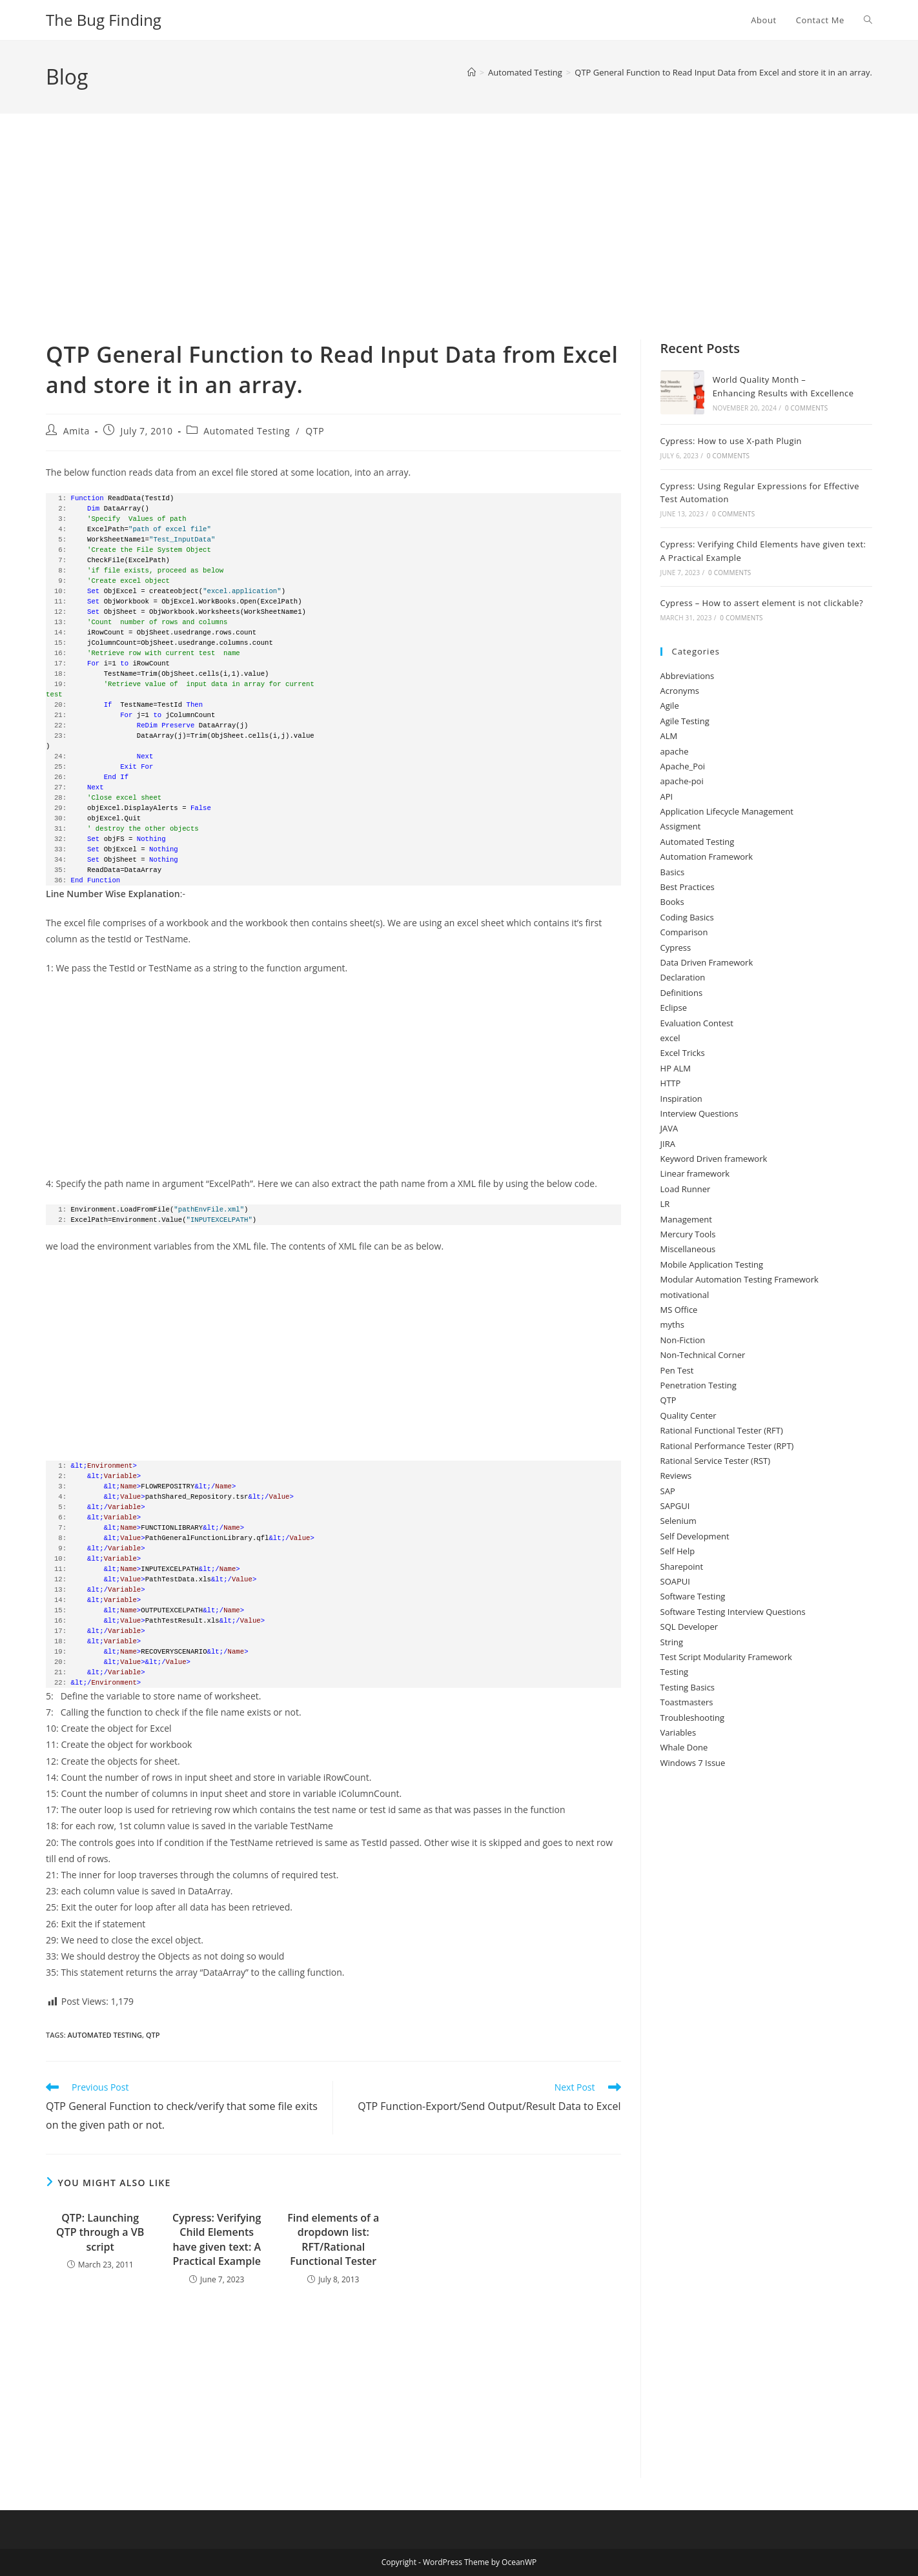 Image resolution: width=918 pixels, height=2576 pixels. What do you see at coordinates (216, 2239) in the screenshot?
I see `Cypress: Verifying Child Elements have given text: A Practical Example` at bounding box center [216, 2239].